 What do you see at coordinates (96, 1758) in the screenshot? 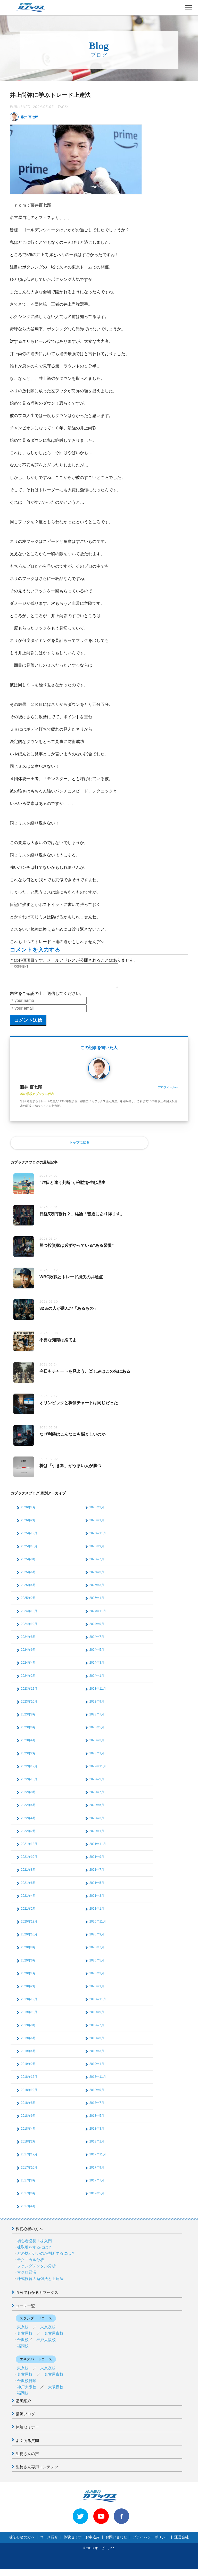
I see `2023年1月` at bounding box center [96, 1758].